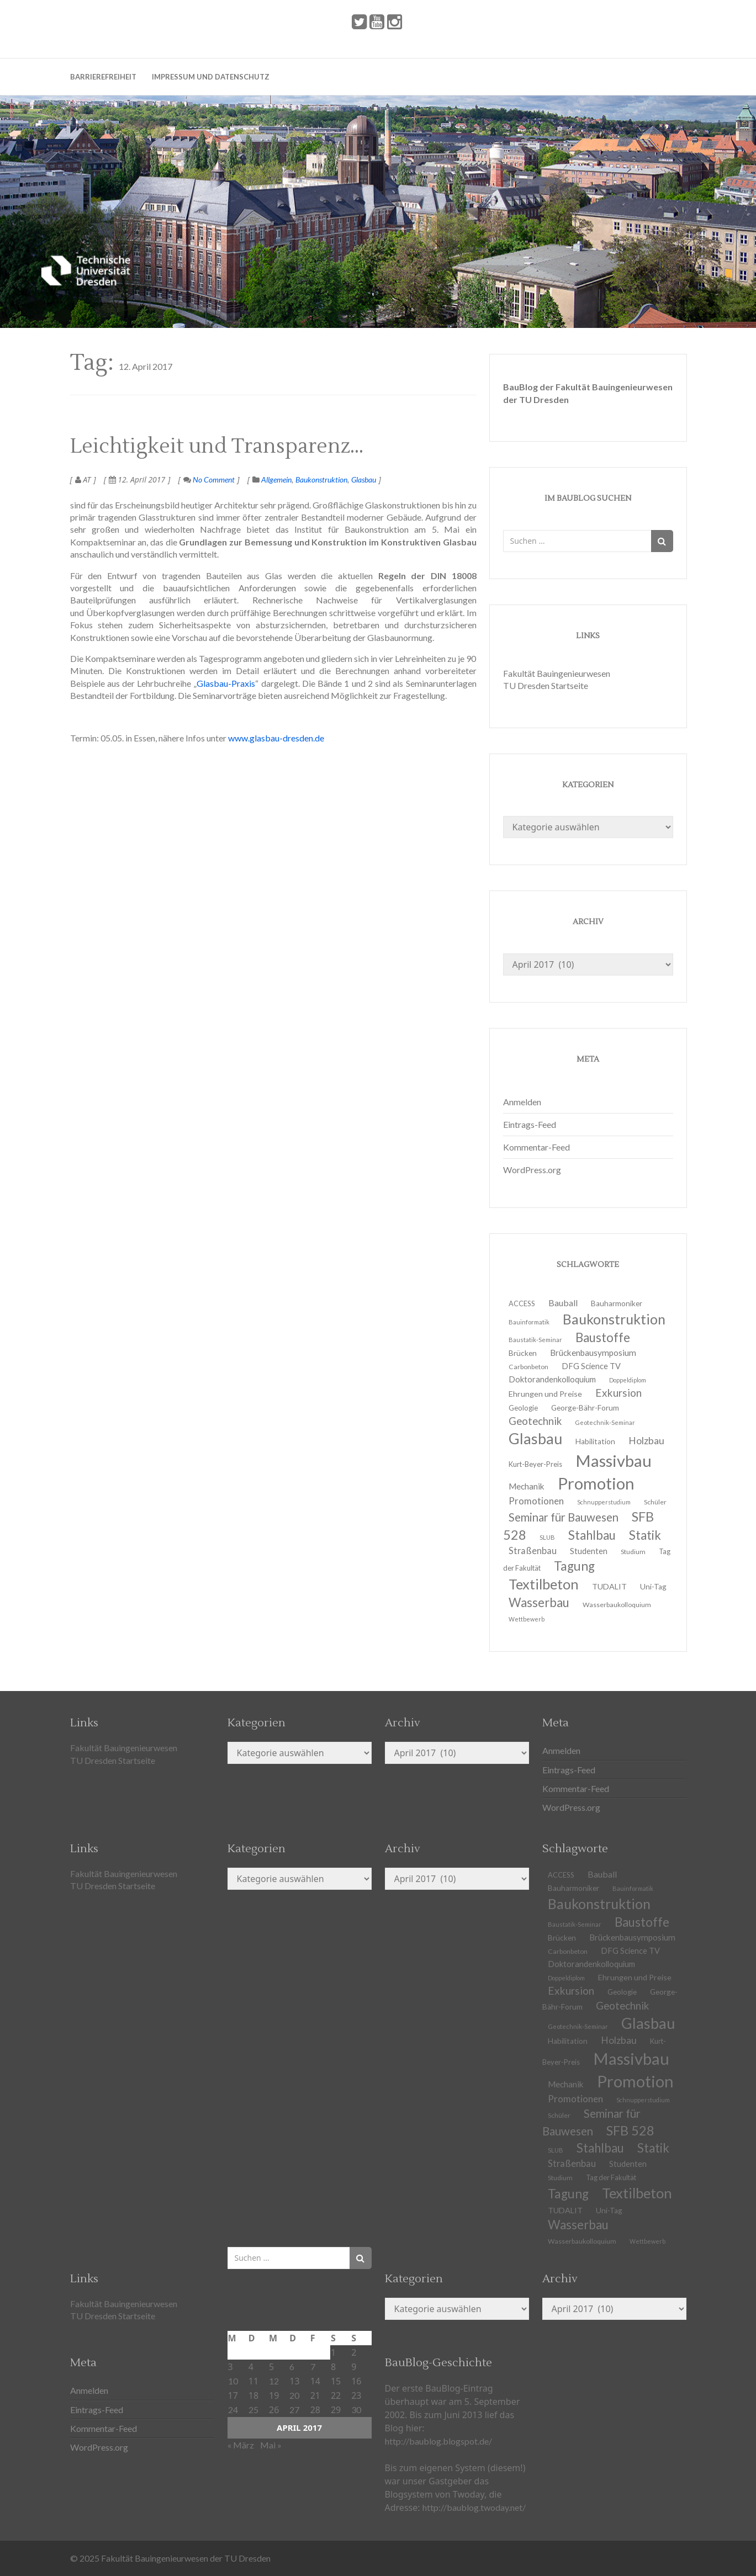 Image resolution: width=756 pixels, height=2576 pixels. Describe the element at coordinates (633, 1551) in the screenshot. I see `Studium [Studium (11 Einträge)]` at that location.